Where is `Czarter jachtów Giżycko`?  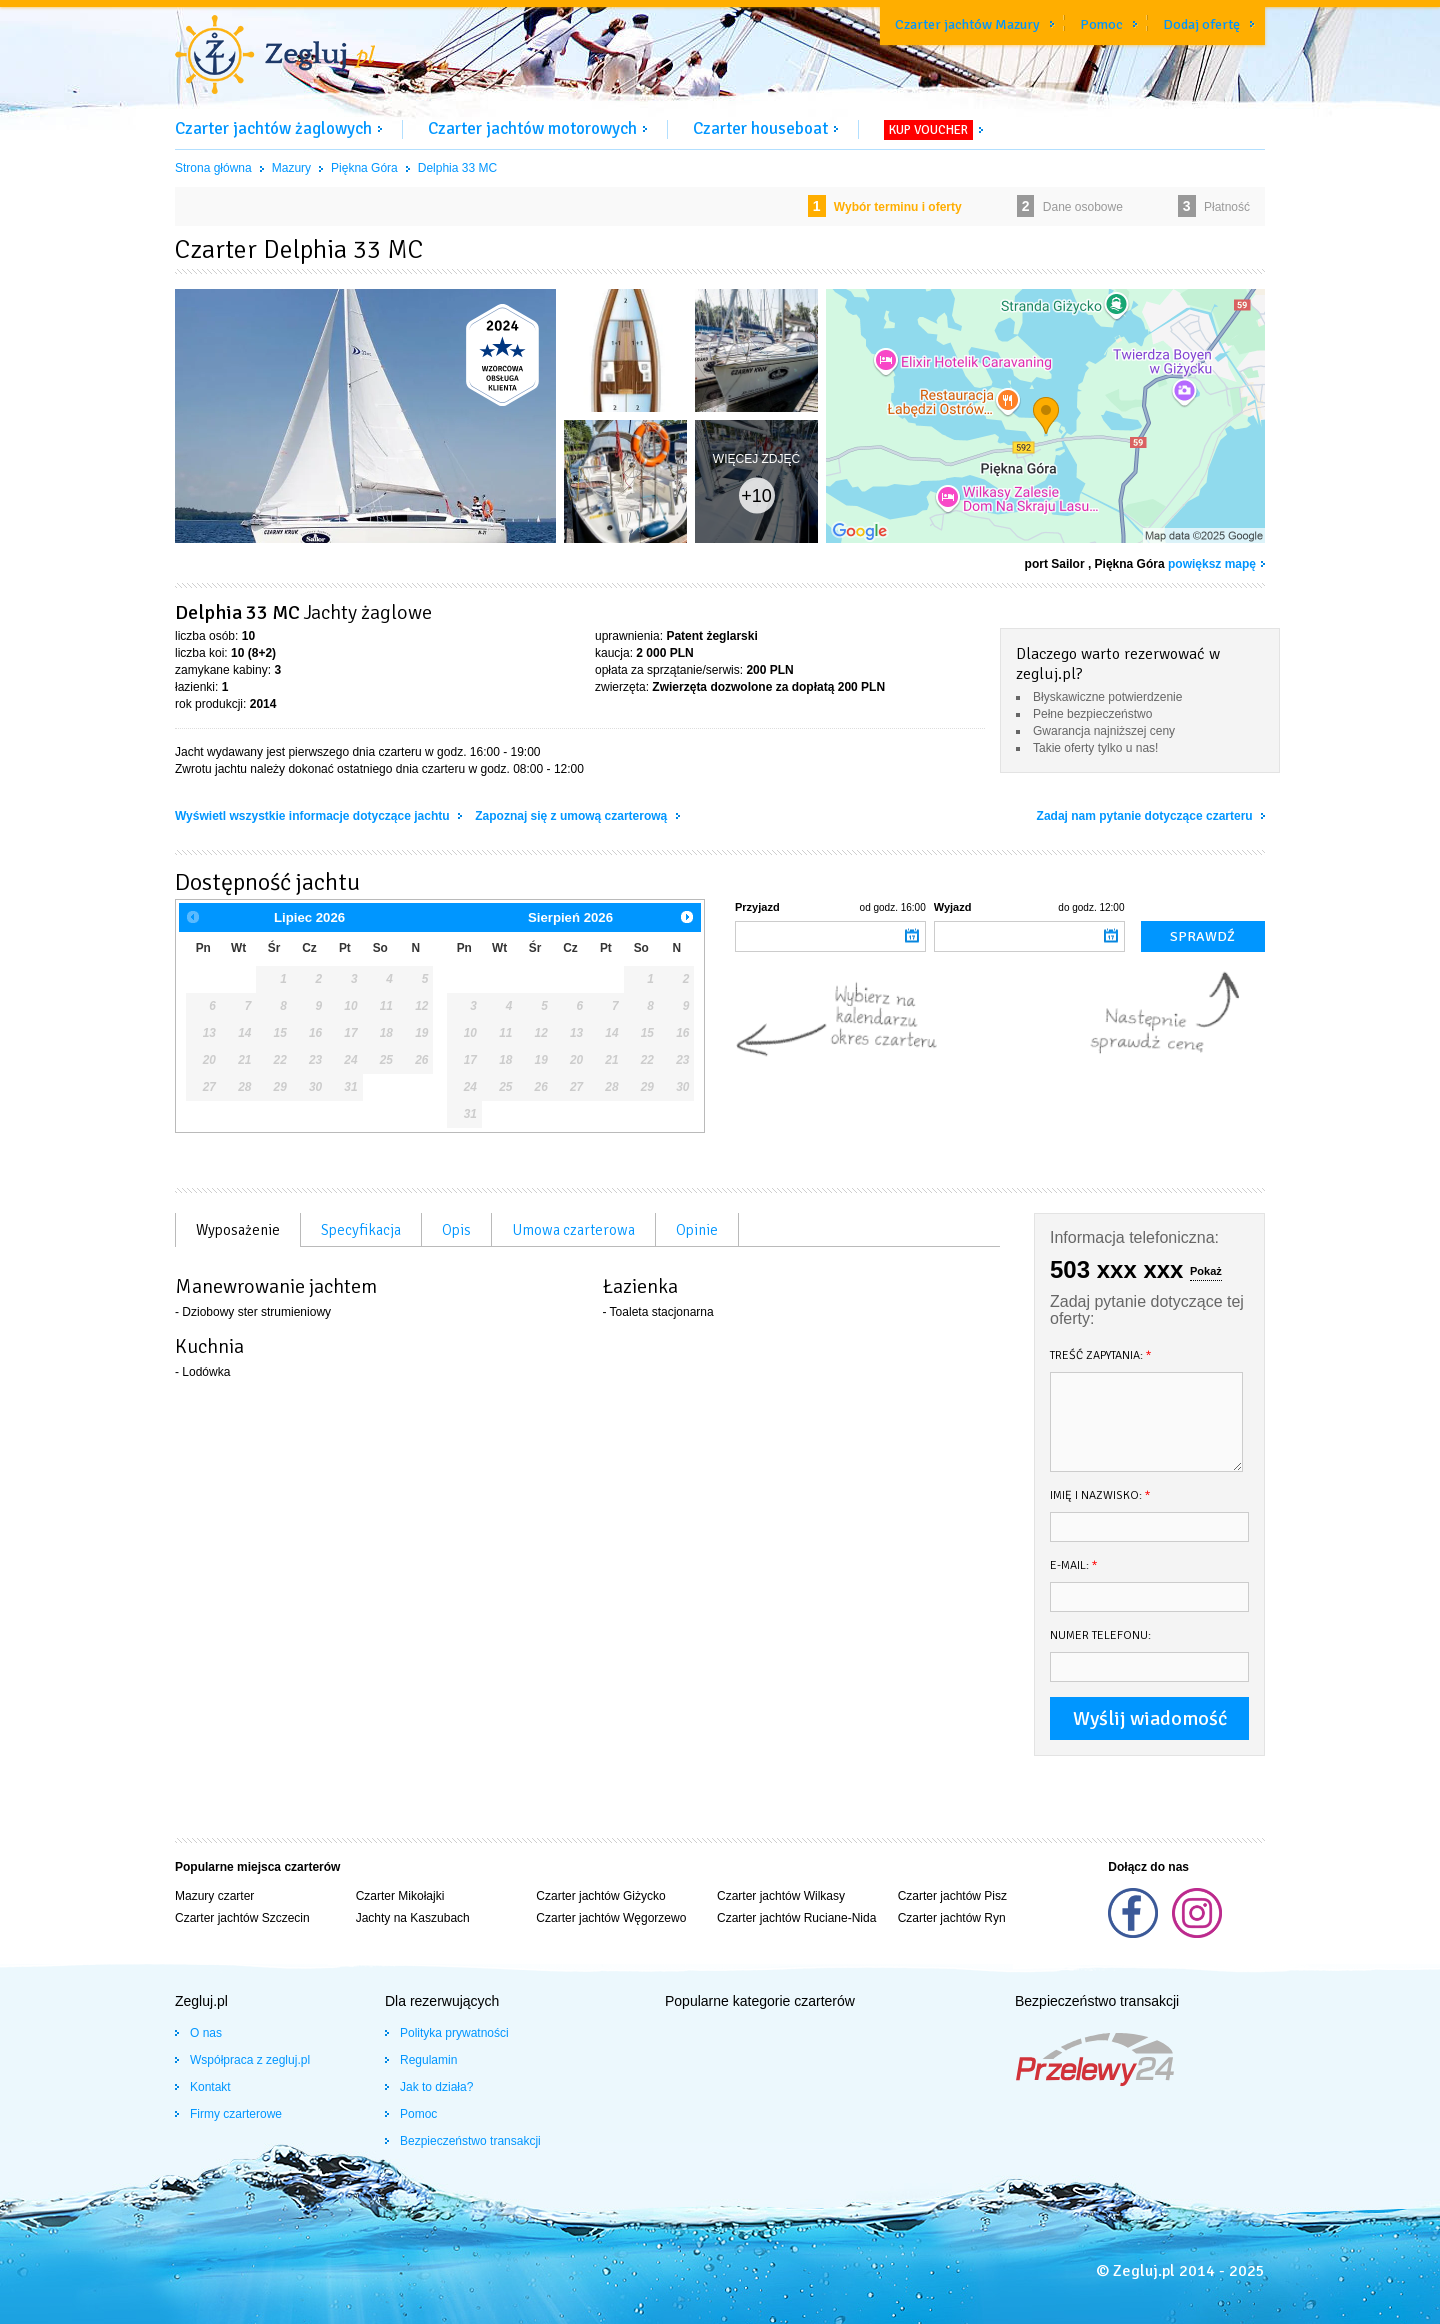
Czarter jachtów Giżycko is located at coordinates (600, 1896).